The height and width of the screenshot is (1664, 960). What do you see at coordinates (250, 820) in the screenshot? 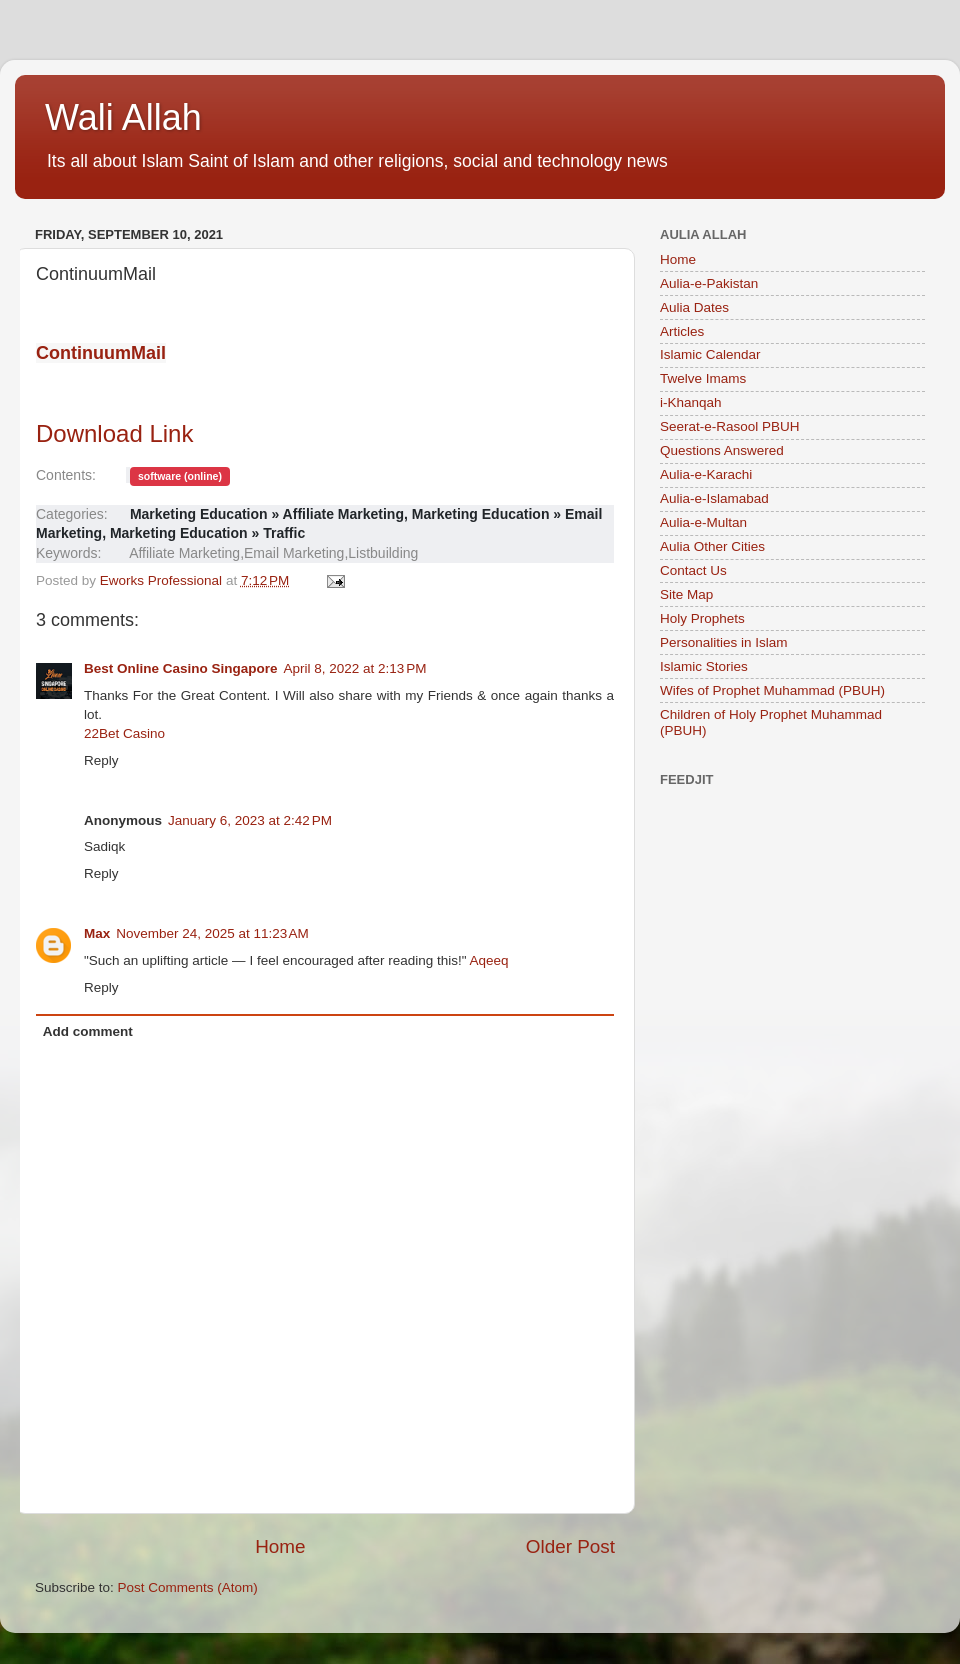
I see `January 6, 2023 at 2:42 PM` at bounding box center [250, 820].